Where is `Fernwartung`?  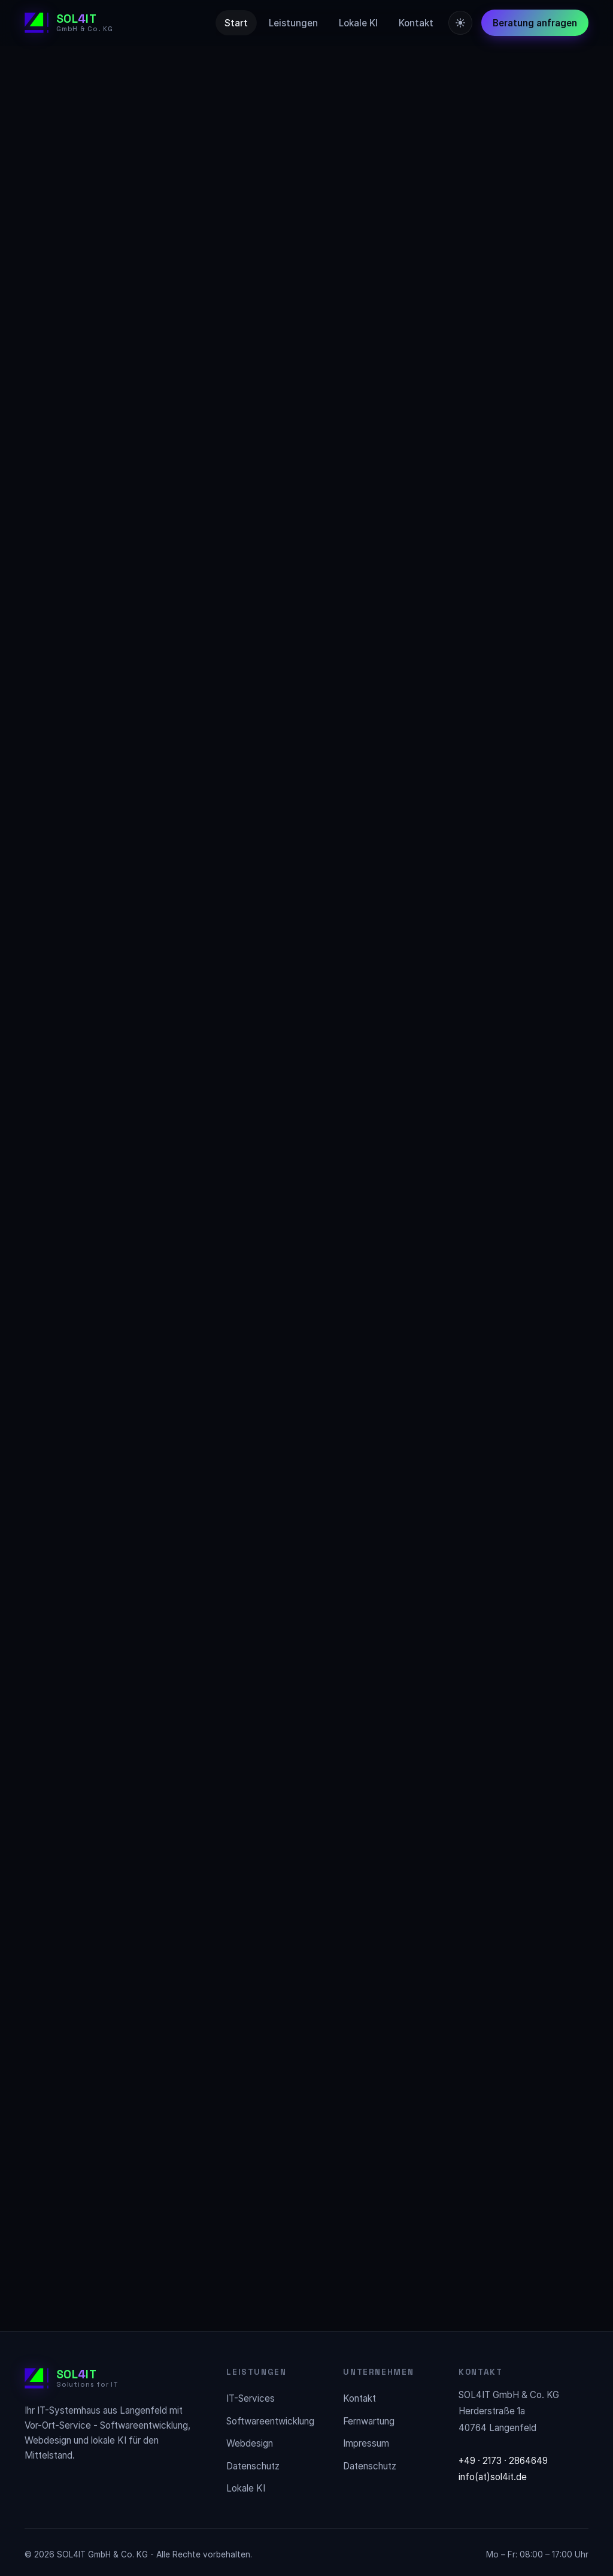 Fernwartung is located at coordinates (368, 2421).